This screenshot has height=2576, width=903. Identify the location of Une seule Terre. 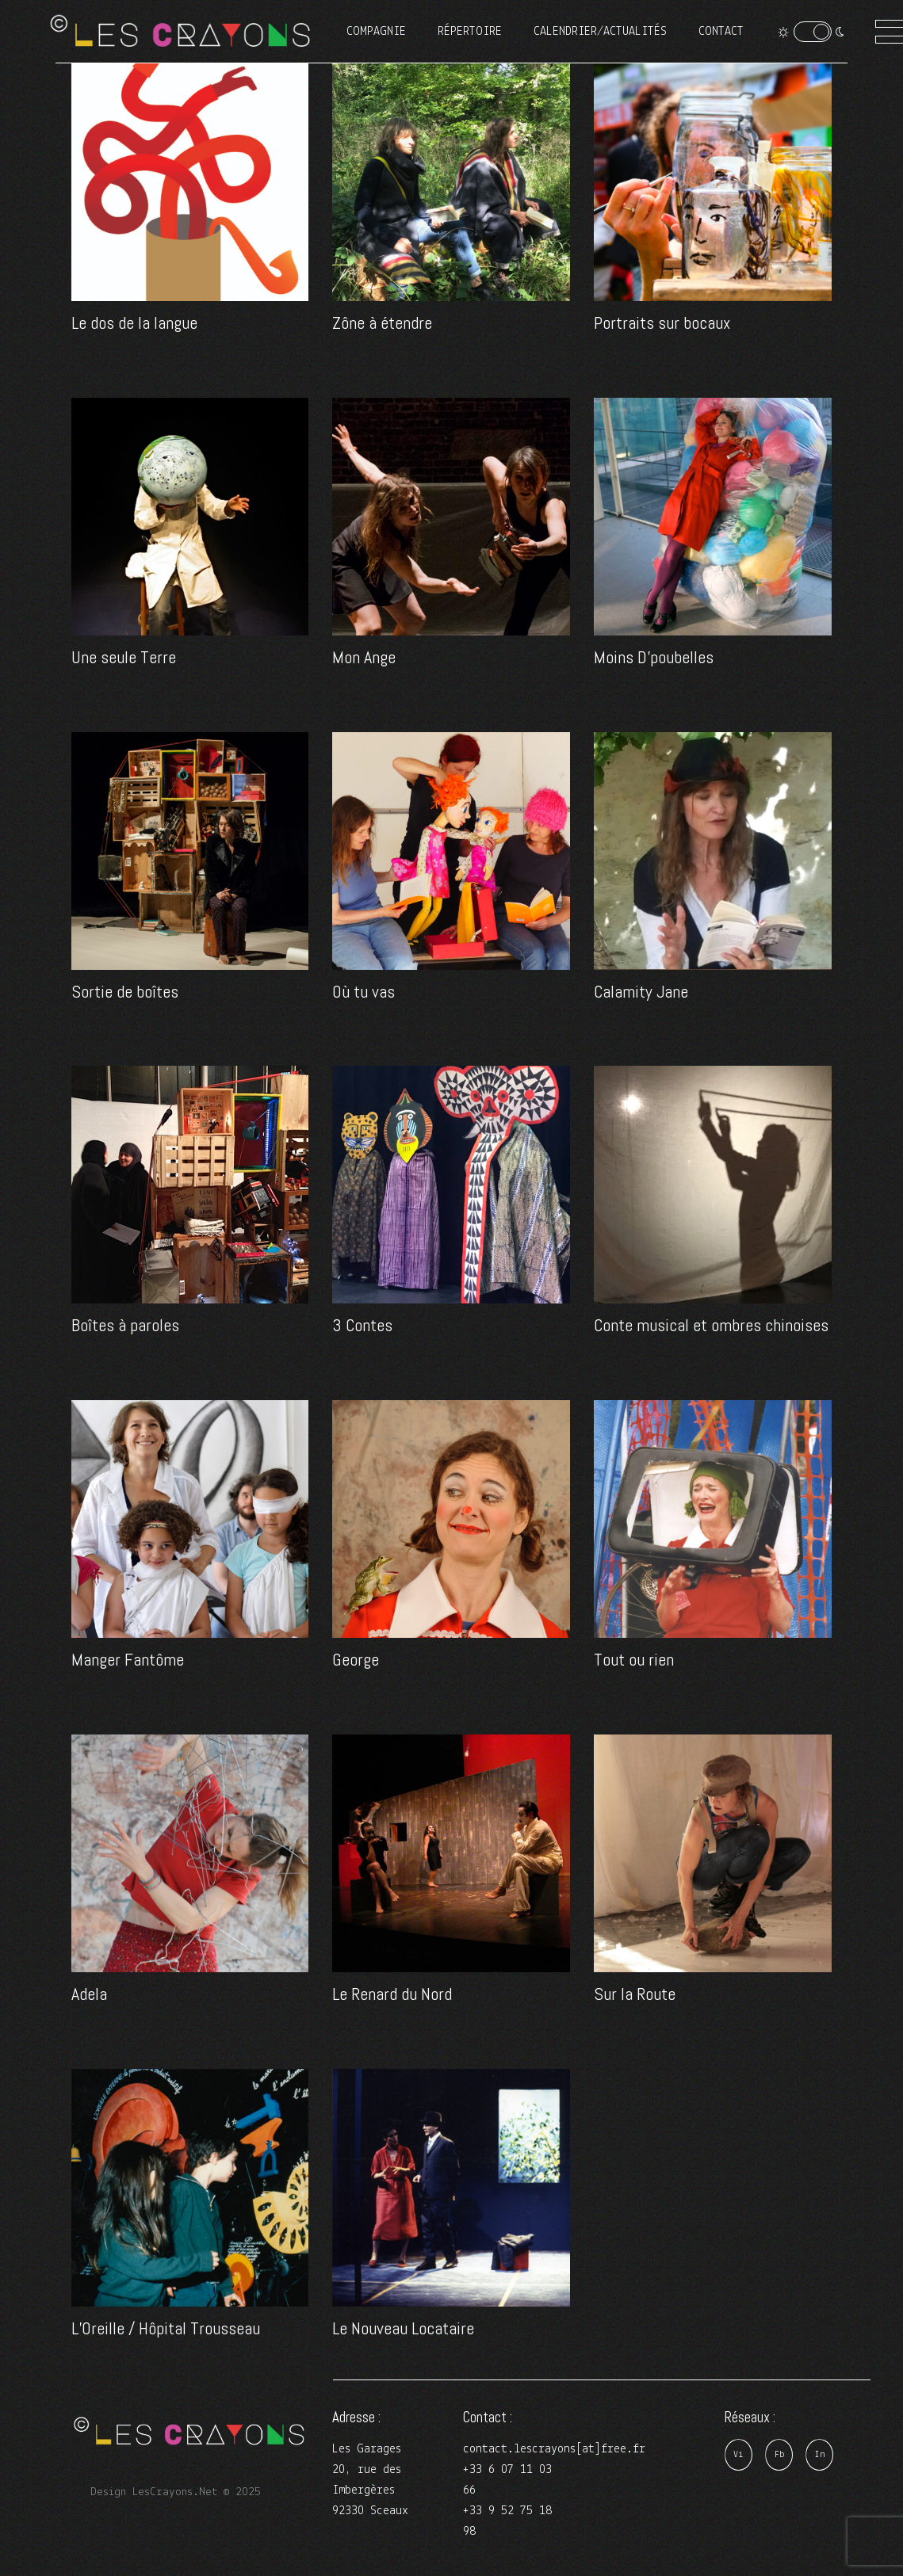
(123, 657).